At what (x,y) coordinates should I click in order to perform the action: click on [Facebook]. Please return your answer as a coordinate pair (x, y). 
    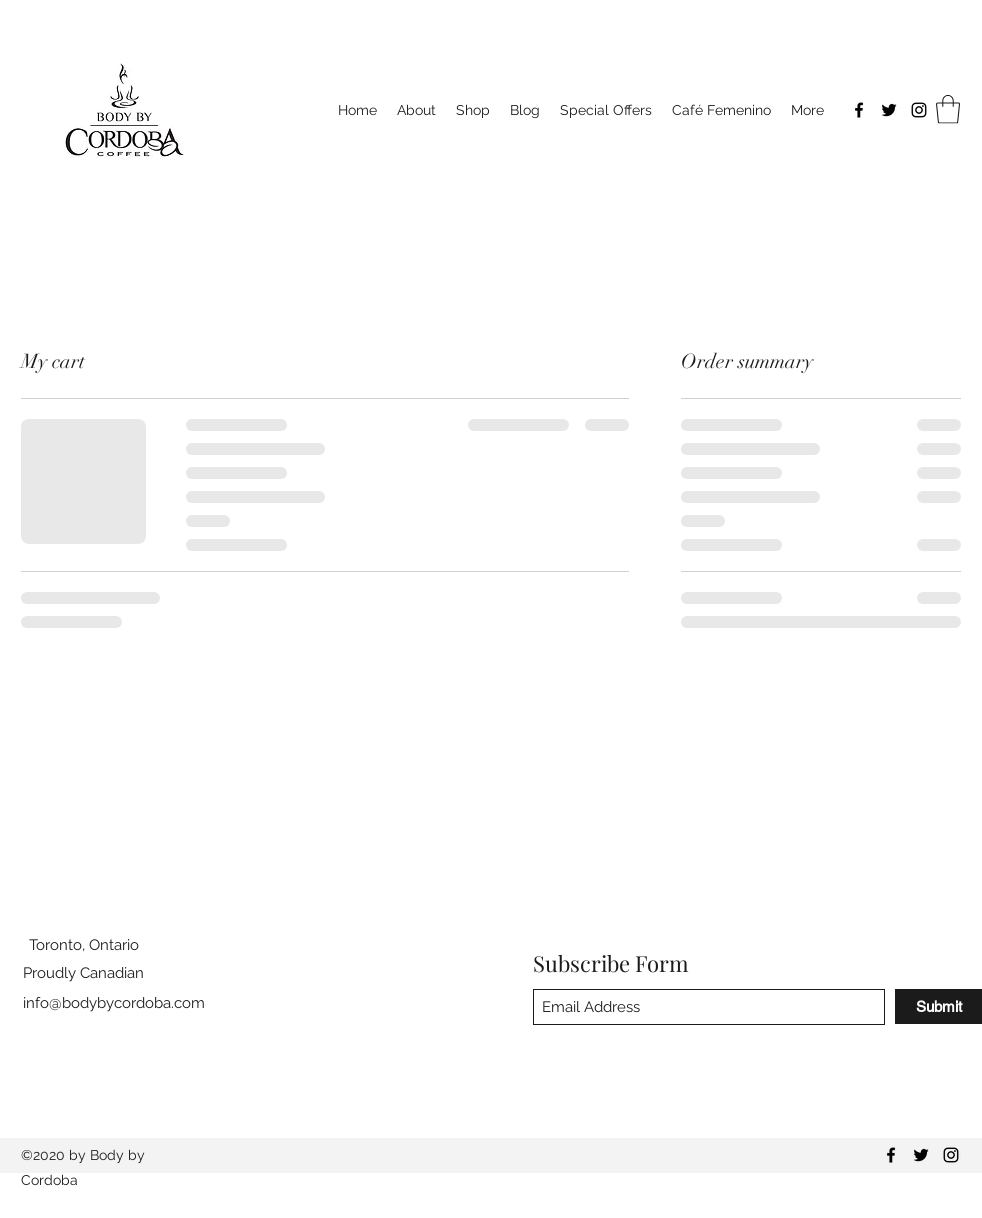
    Looking at the image, I should click on (859, 110).